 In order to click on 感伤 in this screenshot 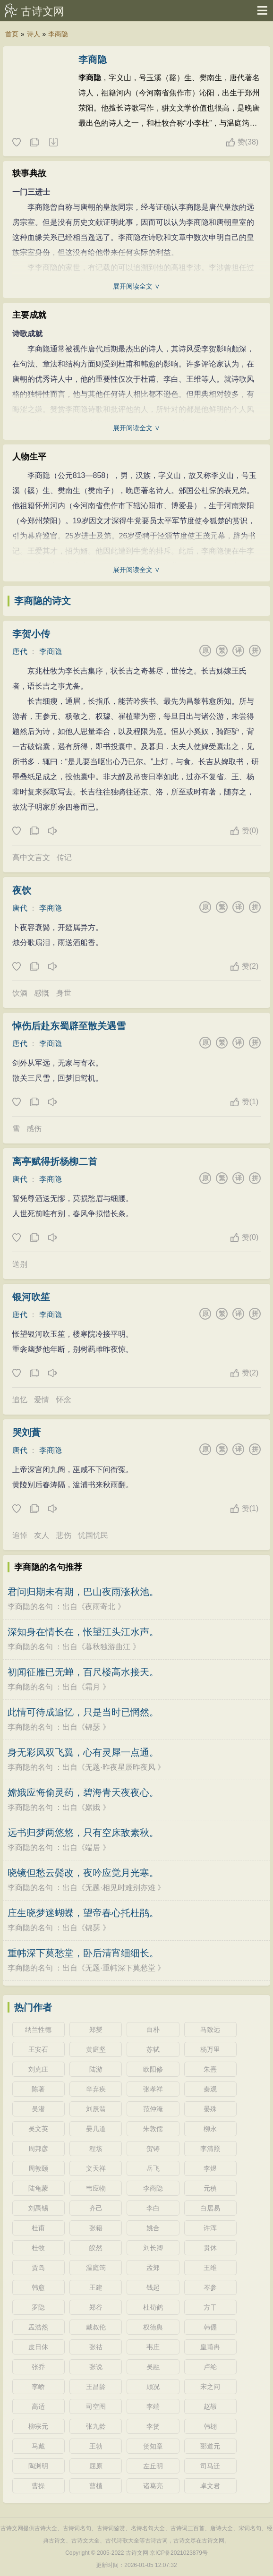, I will do `click(34, 1129)`.